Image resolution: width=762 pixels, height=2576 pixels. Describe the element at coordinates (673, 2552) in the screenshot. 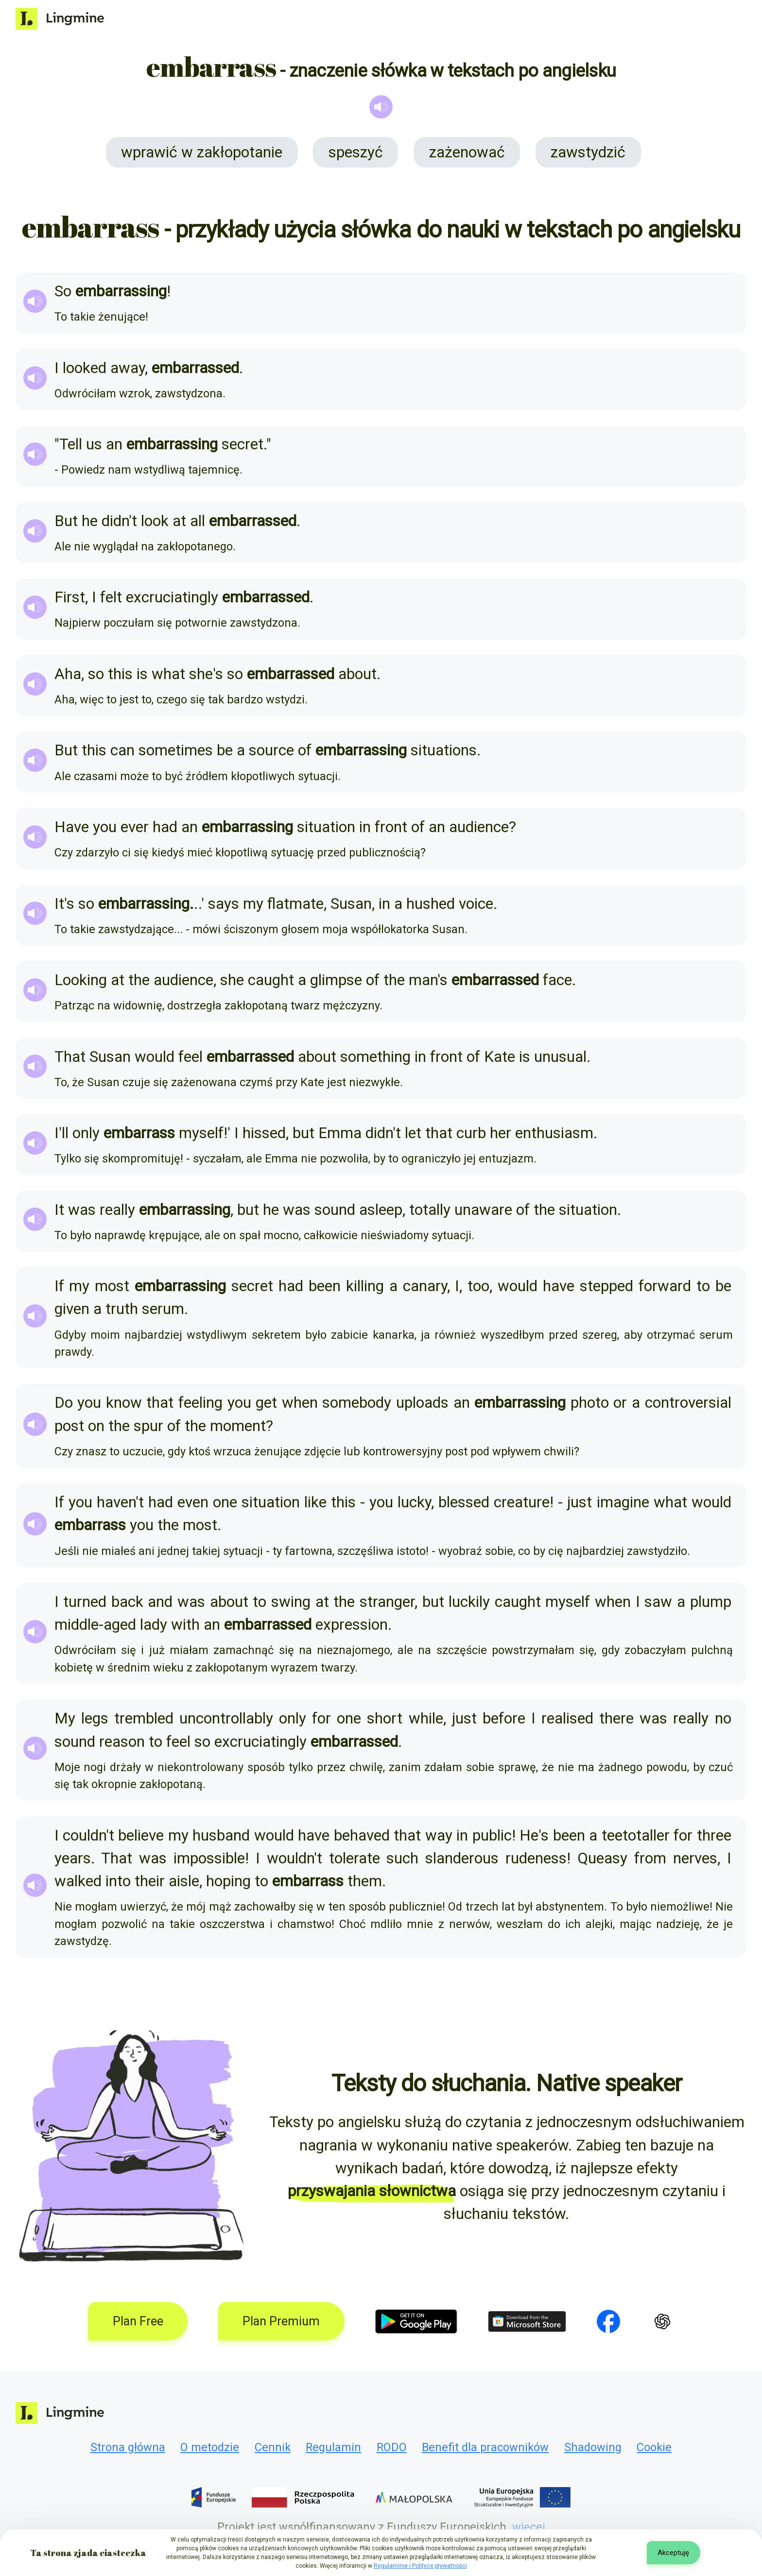

I see `Akceptuję` at that location.